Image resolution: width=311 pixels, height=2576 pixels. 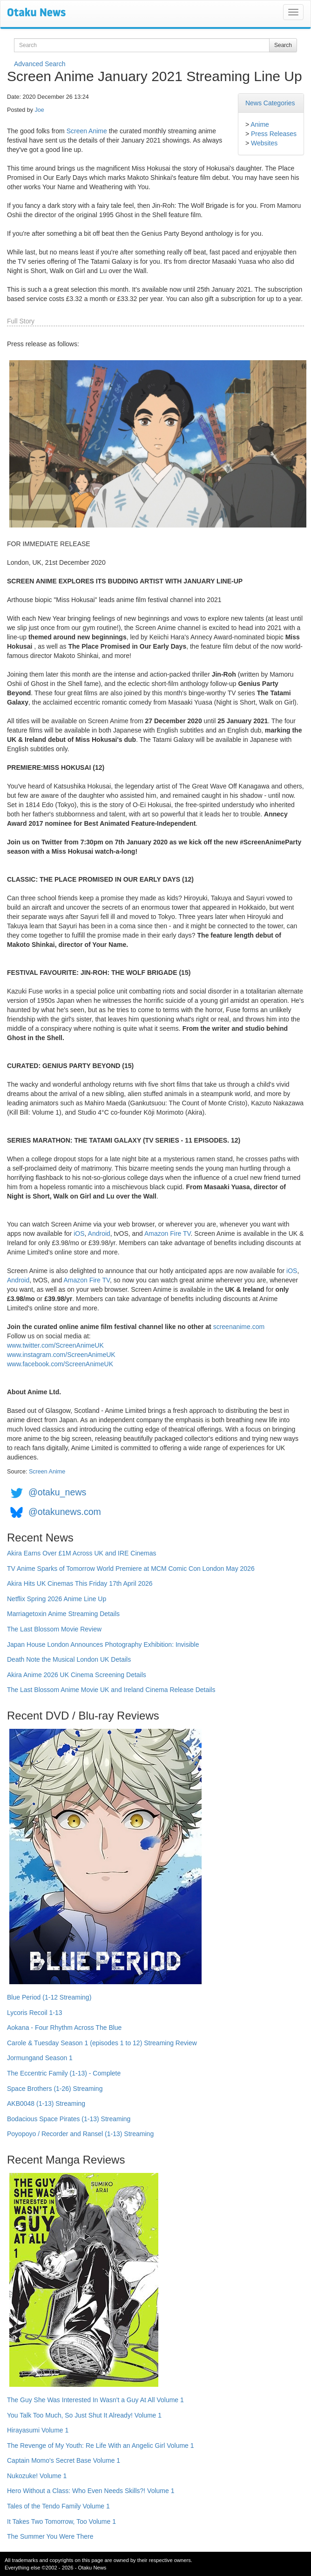 What do you see at coordinates (99, 1233) in the screenshot?
I see `Android` at bounding box center [99, 1233].